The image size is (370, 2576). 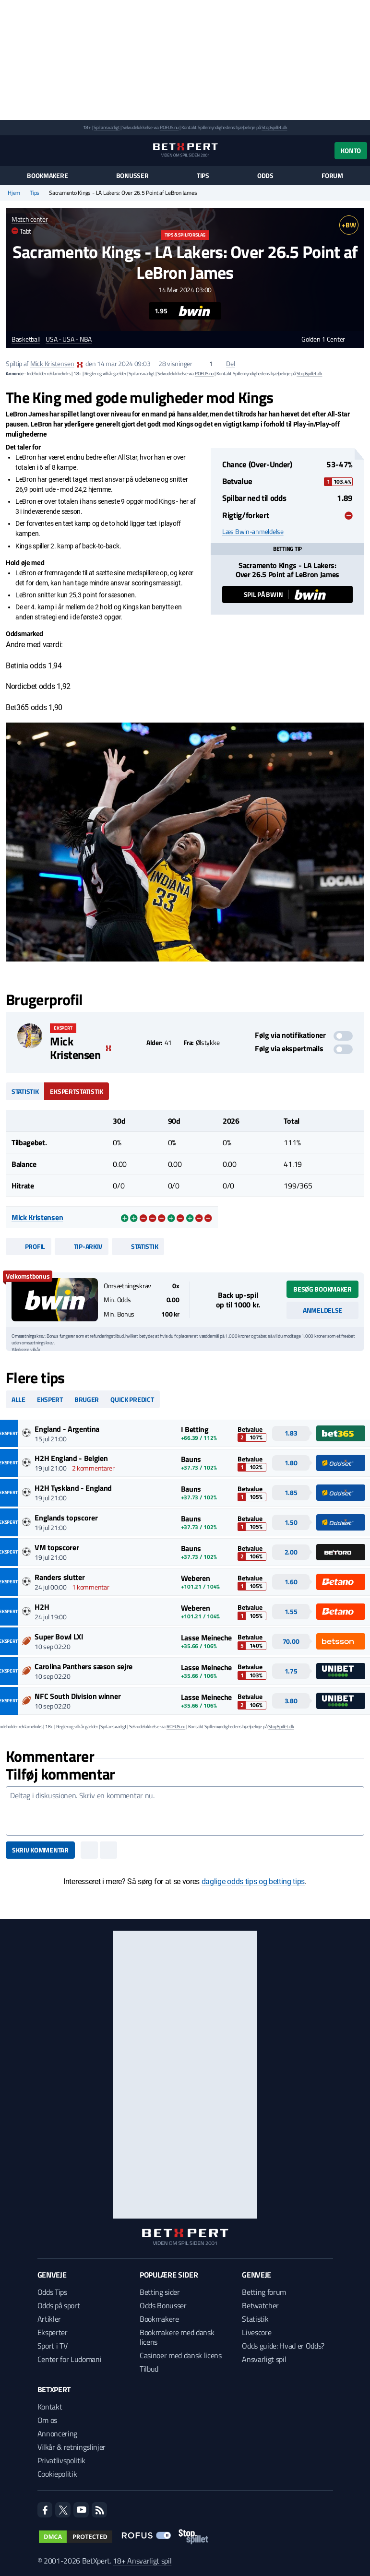 I want to click on 18+ Ansvarligt spil, so click(x=142, y=2560).